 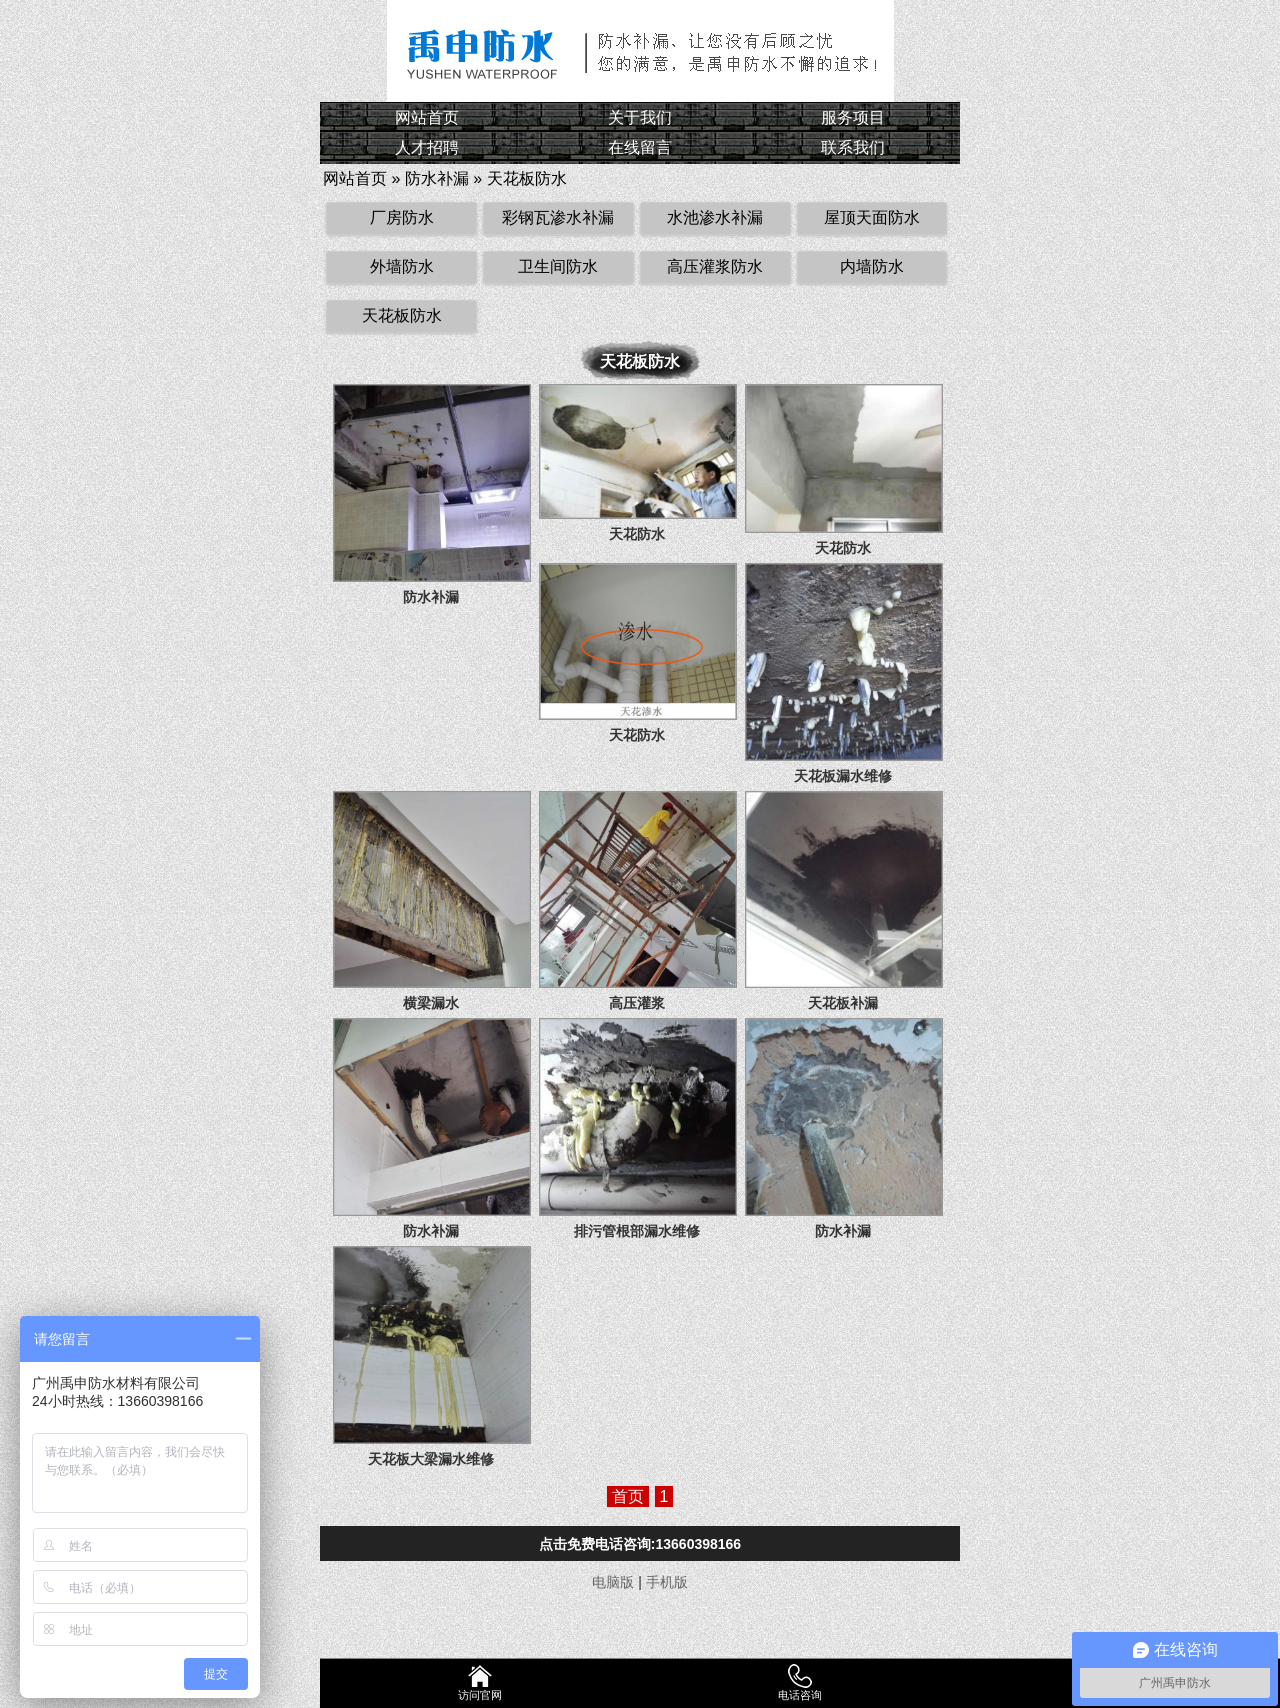 I want to click on 联系我们, so click(x=853, y=147).